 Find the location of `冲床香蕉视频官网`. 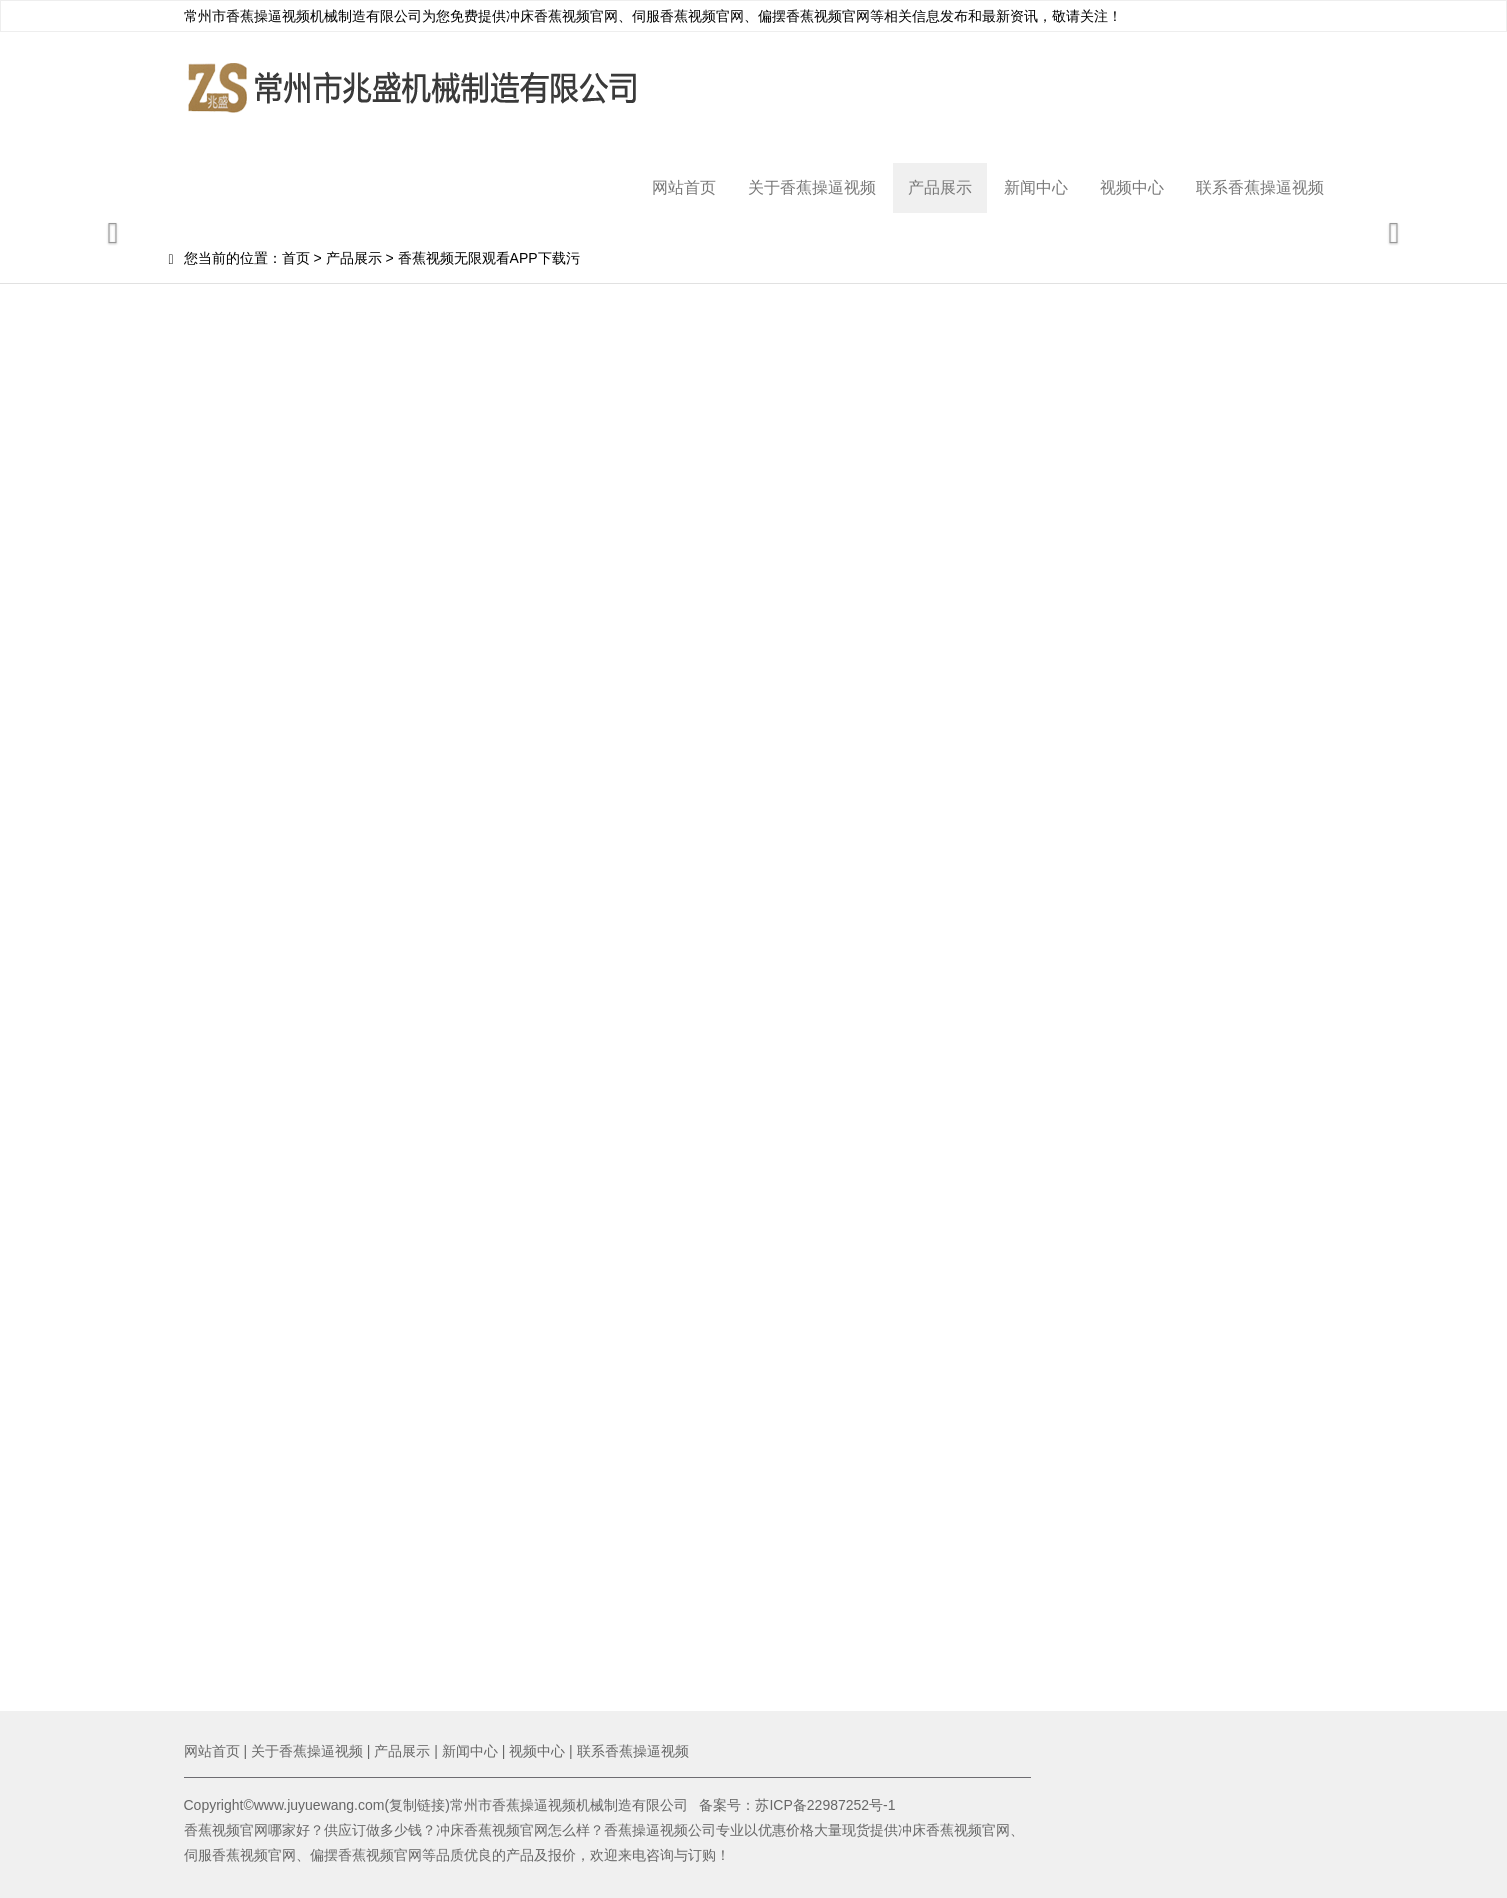

冲床香蕉视频官网 is located at coordinates (562, 16).